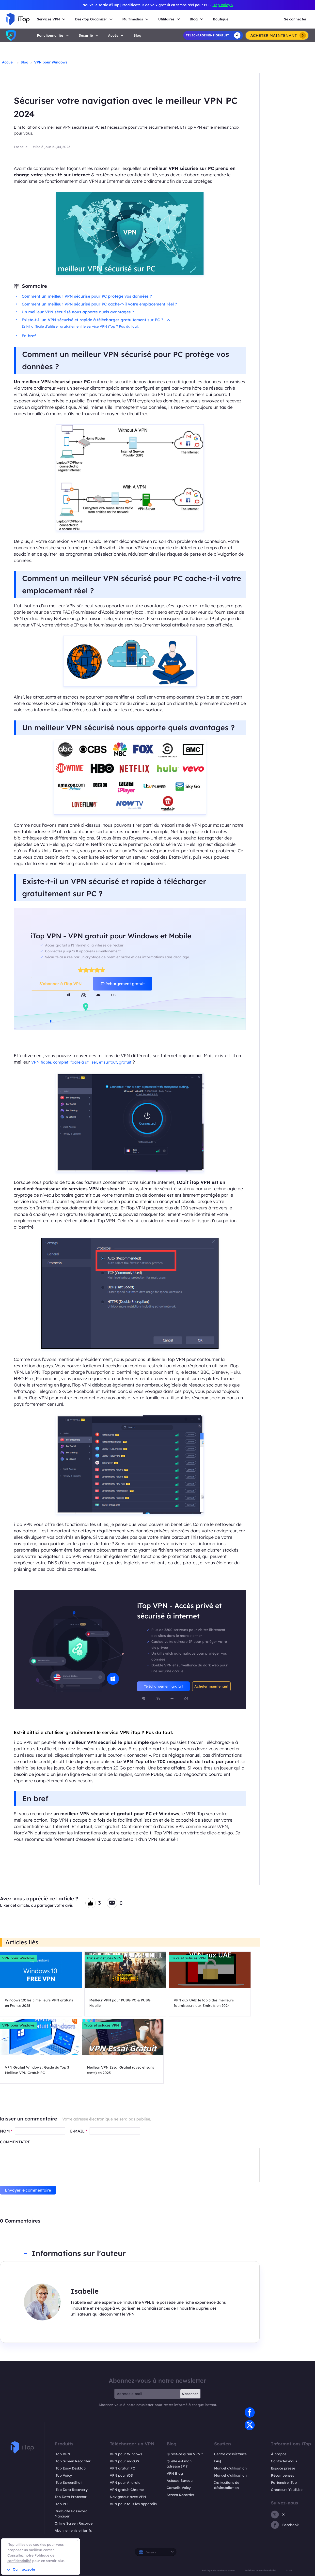  I want to click on Navigateur avec VPN, so click(128, 2497).